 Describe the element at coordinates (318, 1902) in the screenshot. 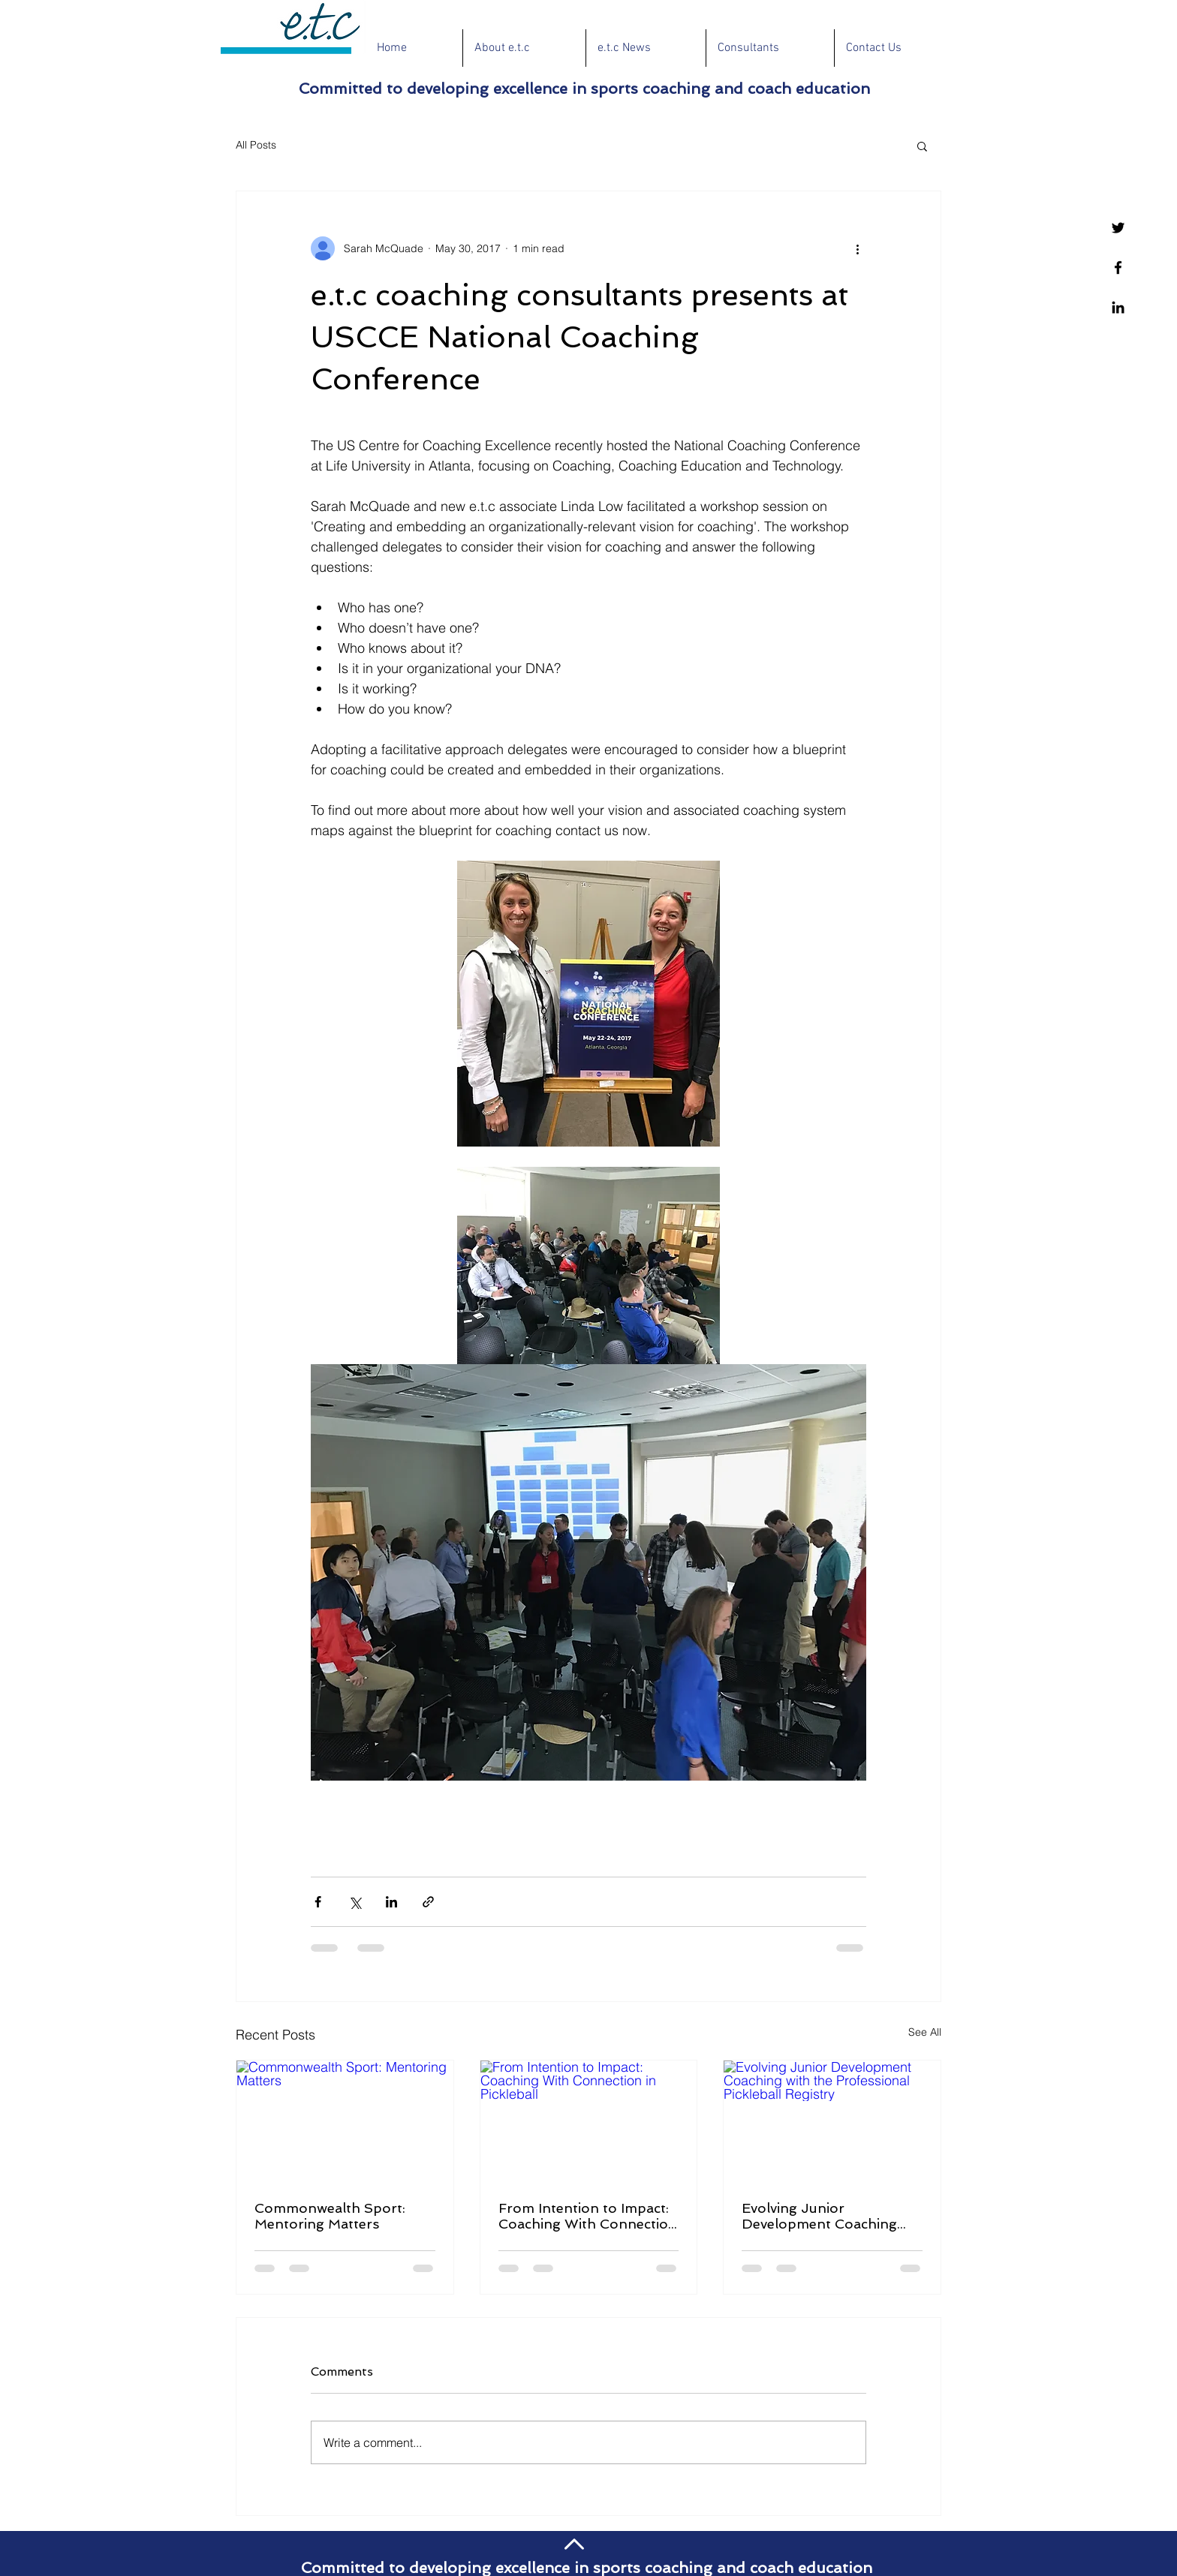

I see `[Share via Facebook]` at that location.